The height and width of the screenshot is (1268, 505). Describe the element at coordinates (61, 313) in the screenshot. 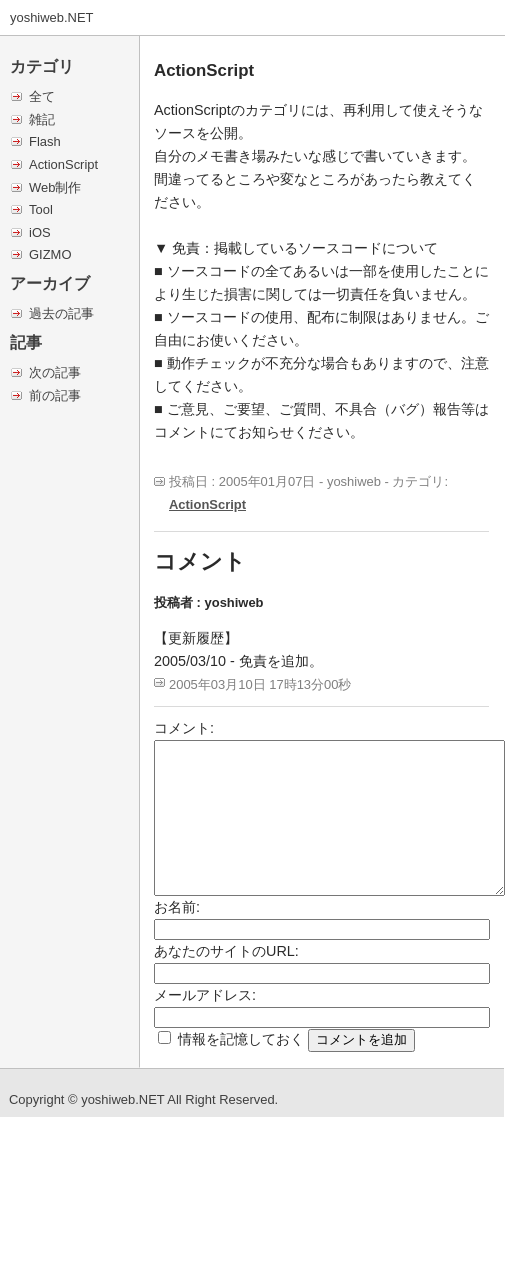

I see `過去の記事` at that location.